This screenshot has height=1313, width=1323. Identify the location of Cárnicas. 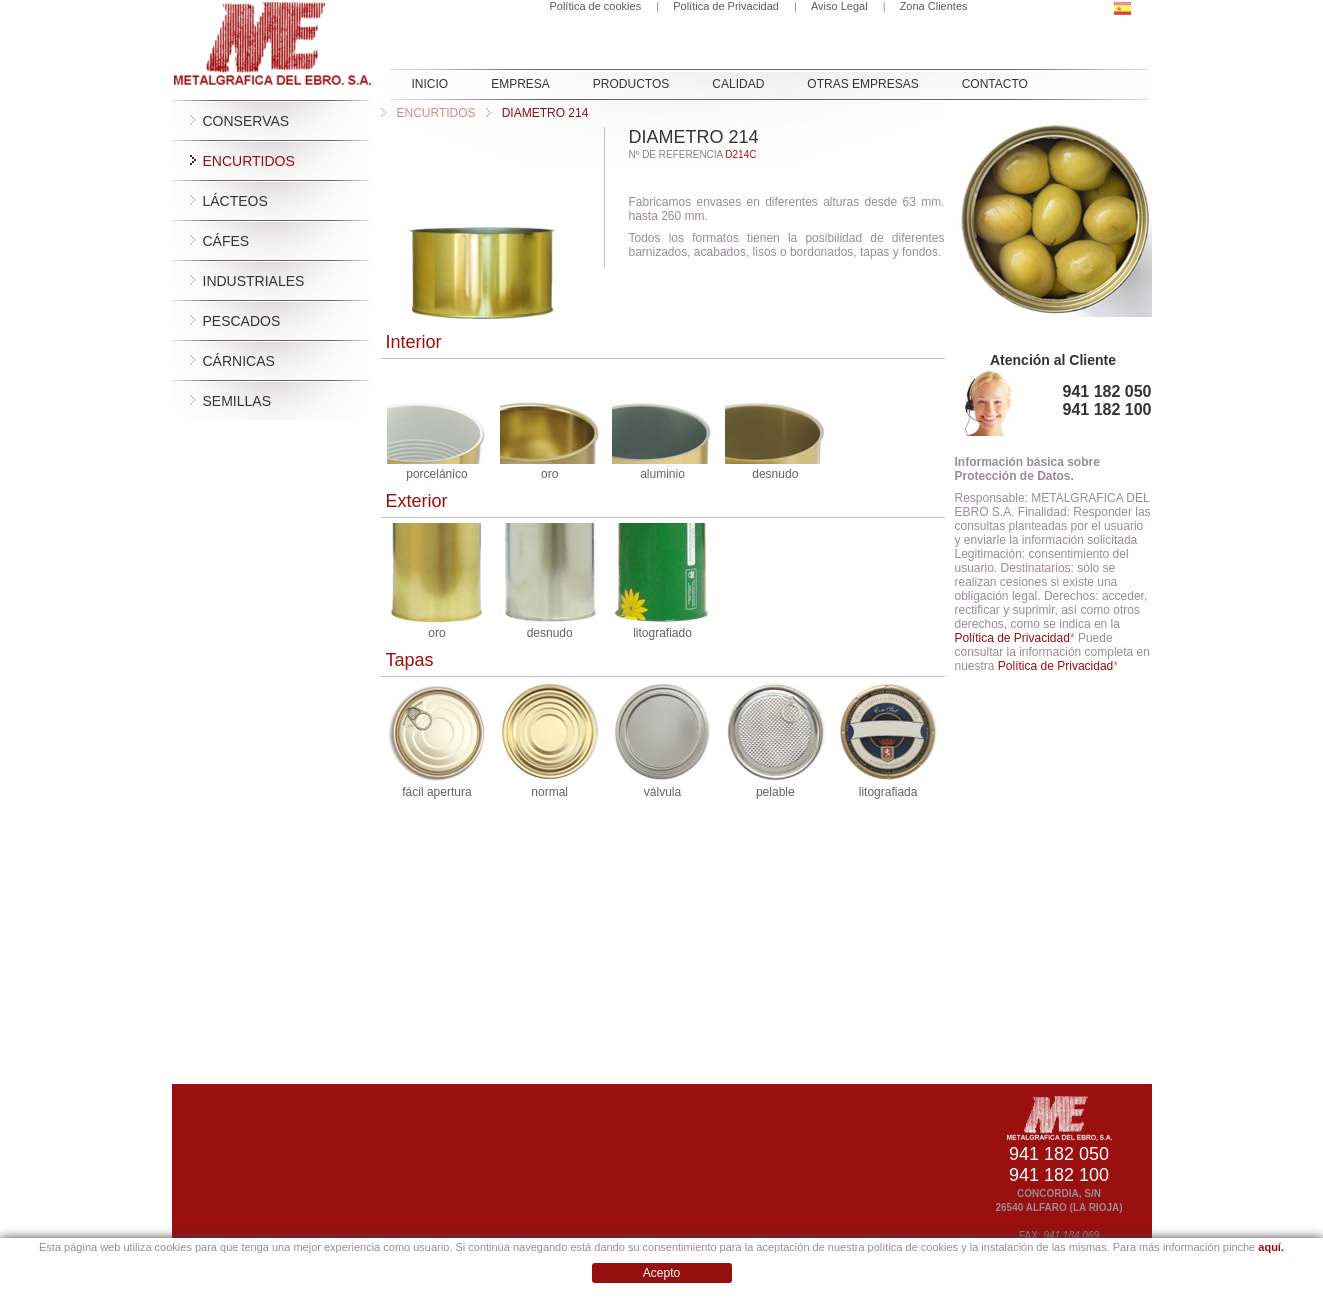
(239, 361).